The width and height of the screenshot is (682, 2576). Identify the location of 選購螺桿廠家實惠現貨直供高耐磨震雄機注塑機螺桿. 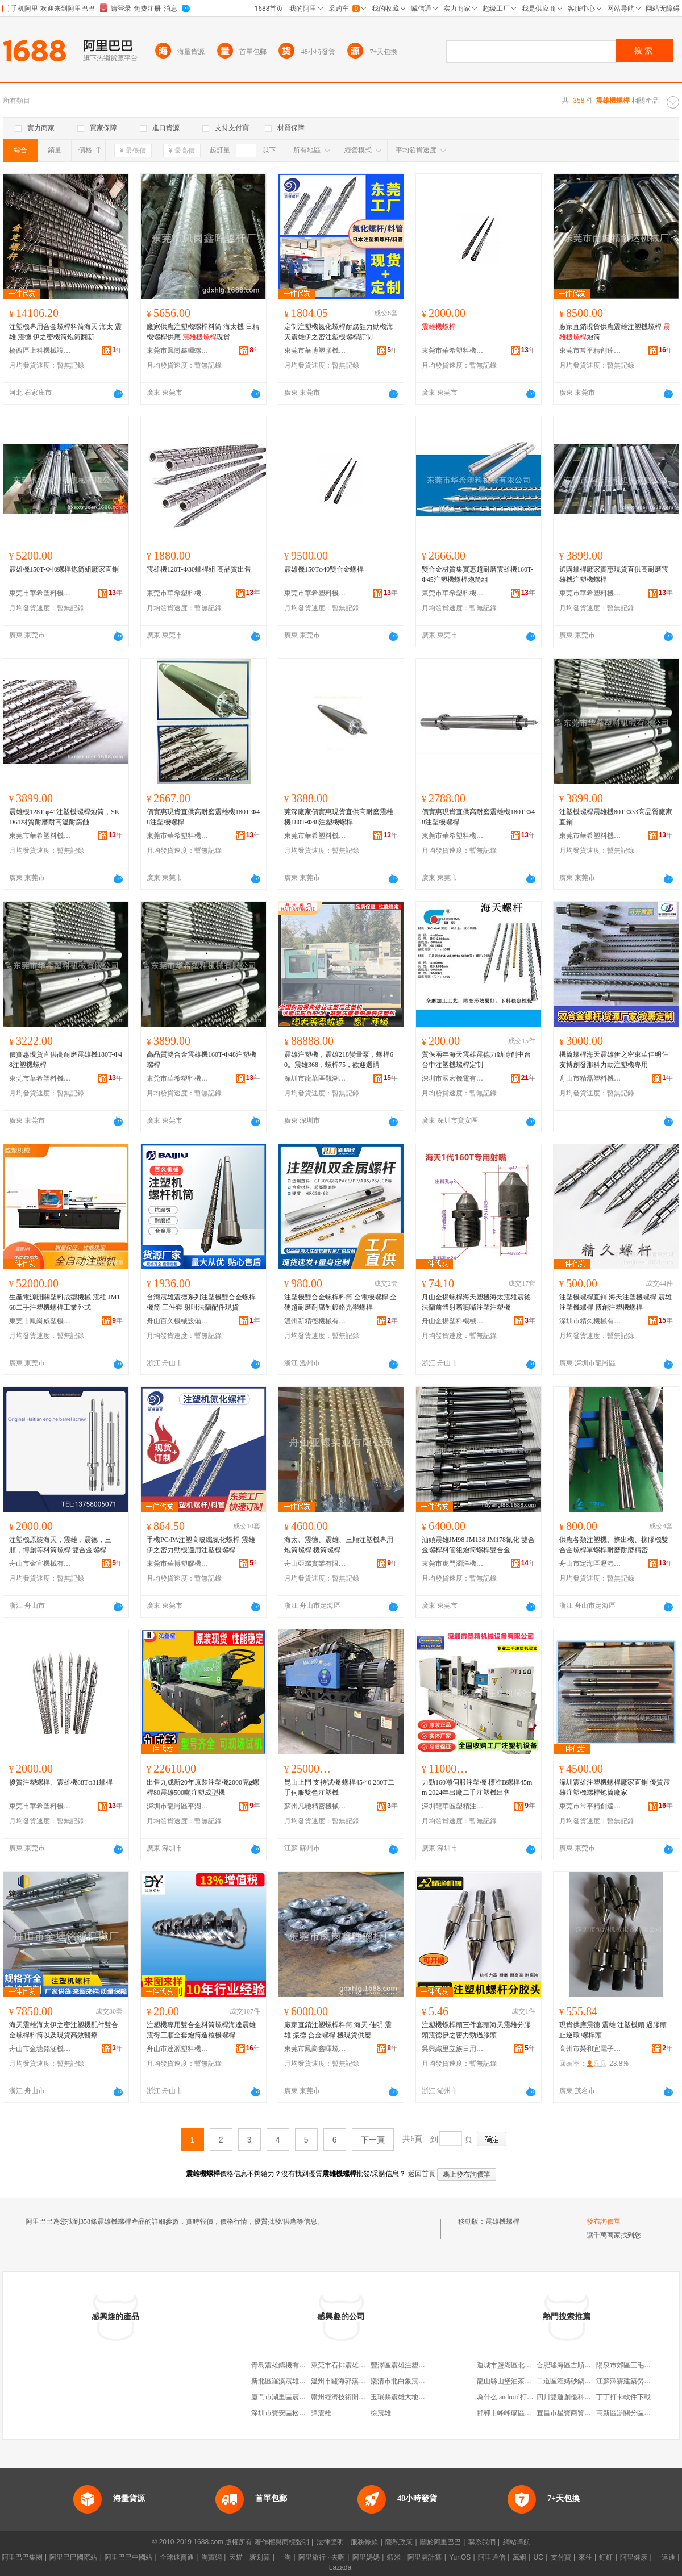
(613, 574).